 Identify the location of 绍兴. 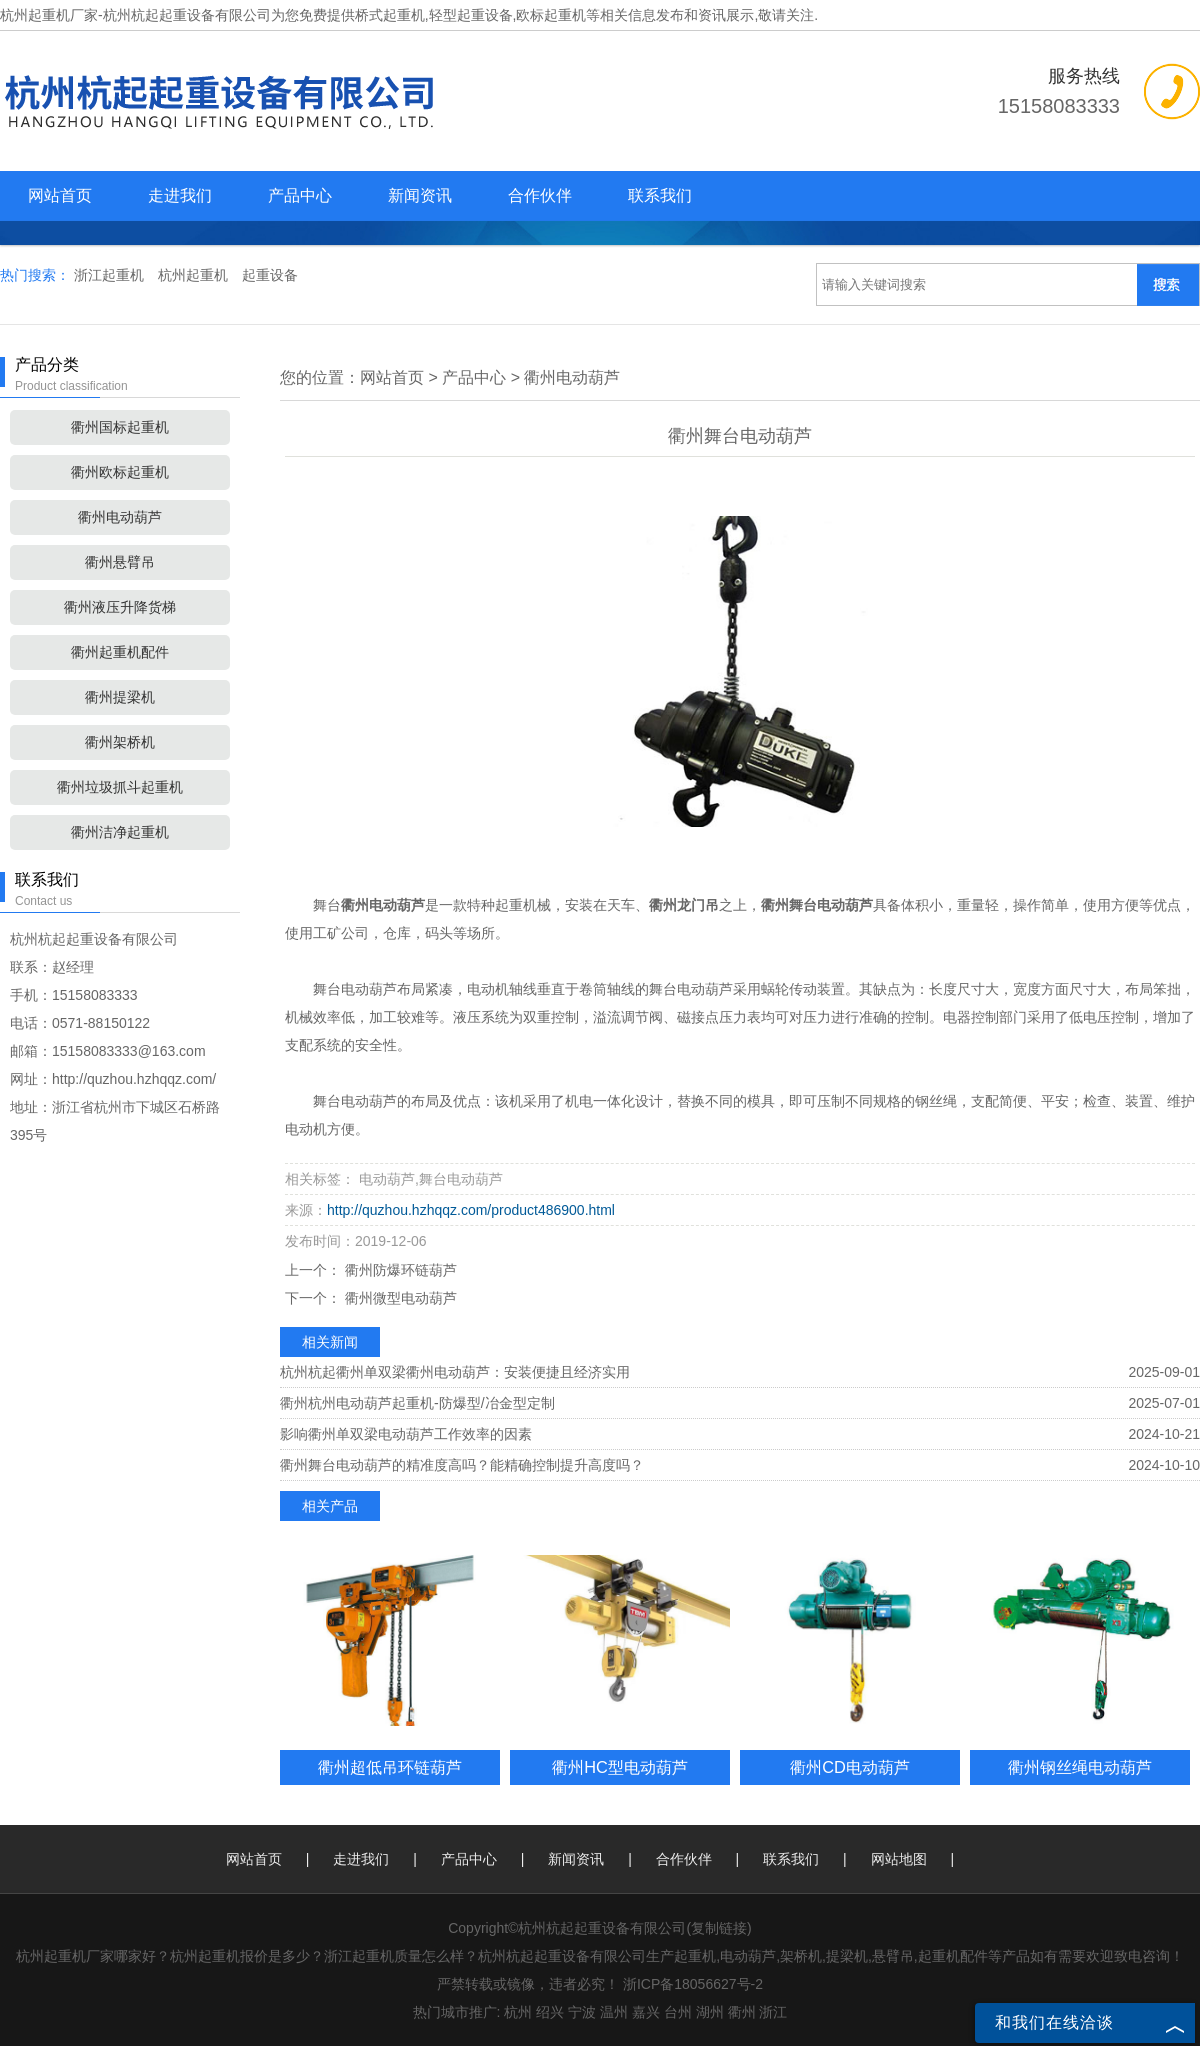
(550, 2012).